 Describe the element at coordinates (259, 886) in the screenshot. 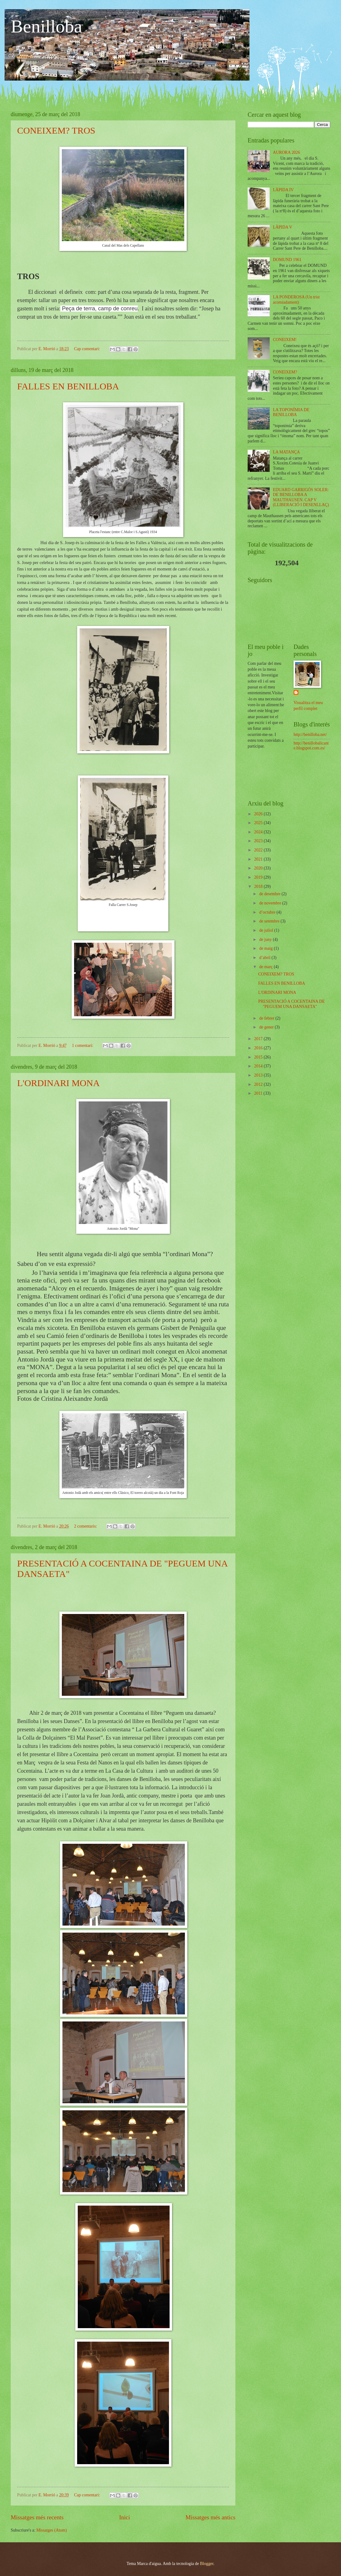

I see `2018` at that location.